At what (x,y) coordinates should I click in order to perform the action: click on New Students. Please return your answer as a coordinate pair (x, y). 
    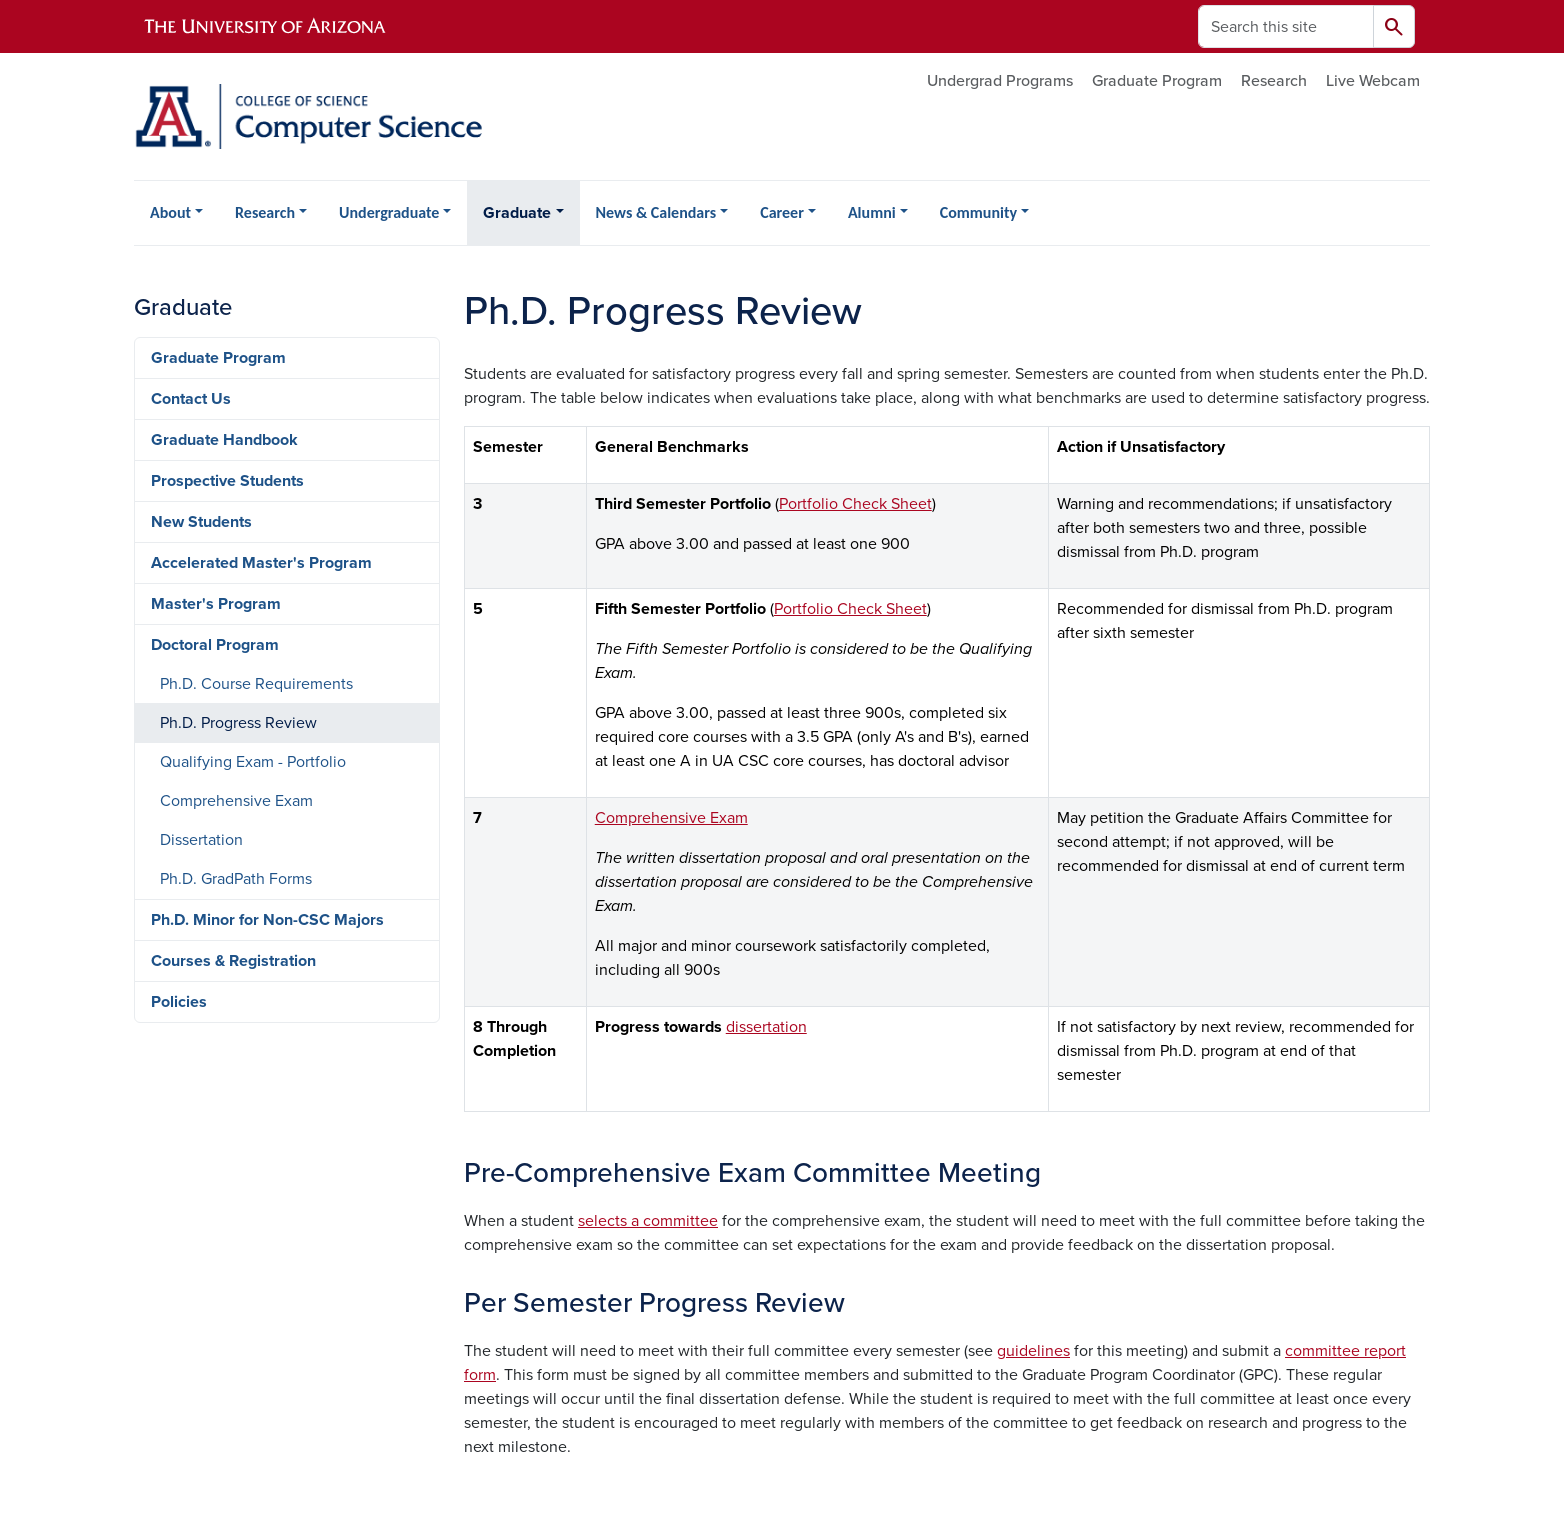
    Looking at the image, I should click on (201, 522).